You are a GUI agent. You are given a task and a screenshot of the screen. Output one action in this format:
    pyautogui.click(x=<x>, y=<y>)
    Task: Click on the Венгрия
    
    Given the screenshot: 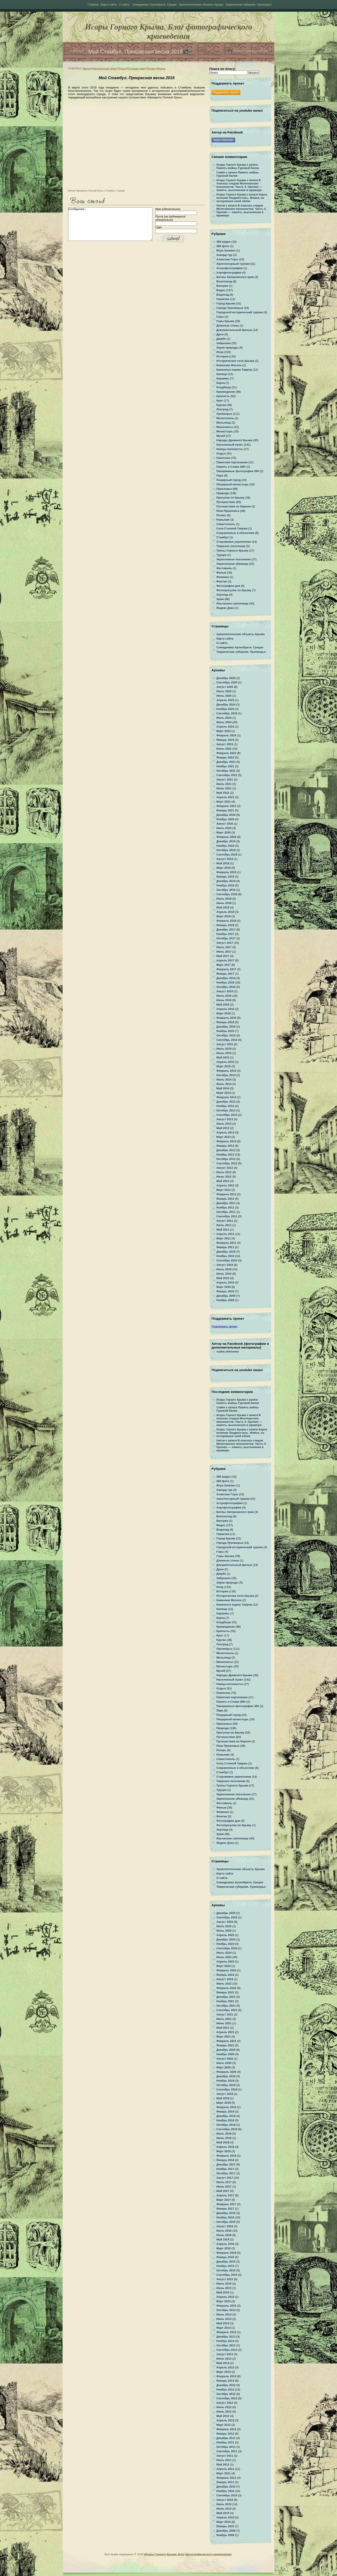 What is the action you would take?
    pyautogui.click(x=222, y=285)
    